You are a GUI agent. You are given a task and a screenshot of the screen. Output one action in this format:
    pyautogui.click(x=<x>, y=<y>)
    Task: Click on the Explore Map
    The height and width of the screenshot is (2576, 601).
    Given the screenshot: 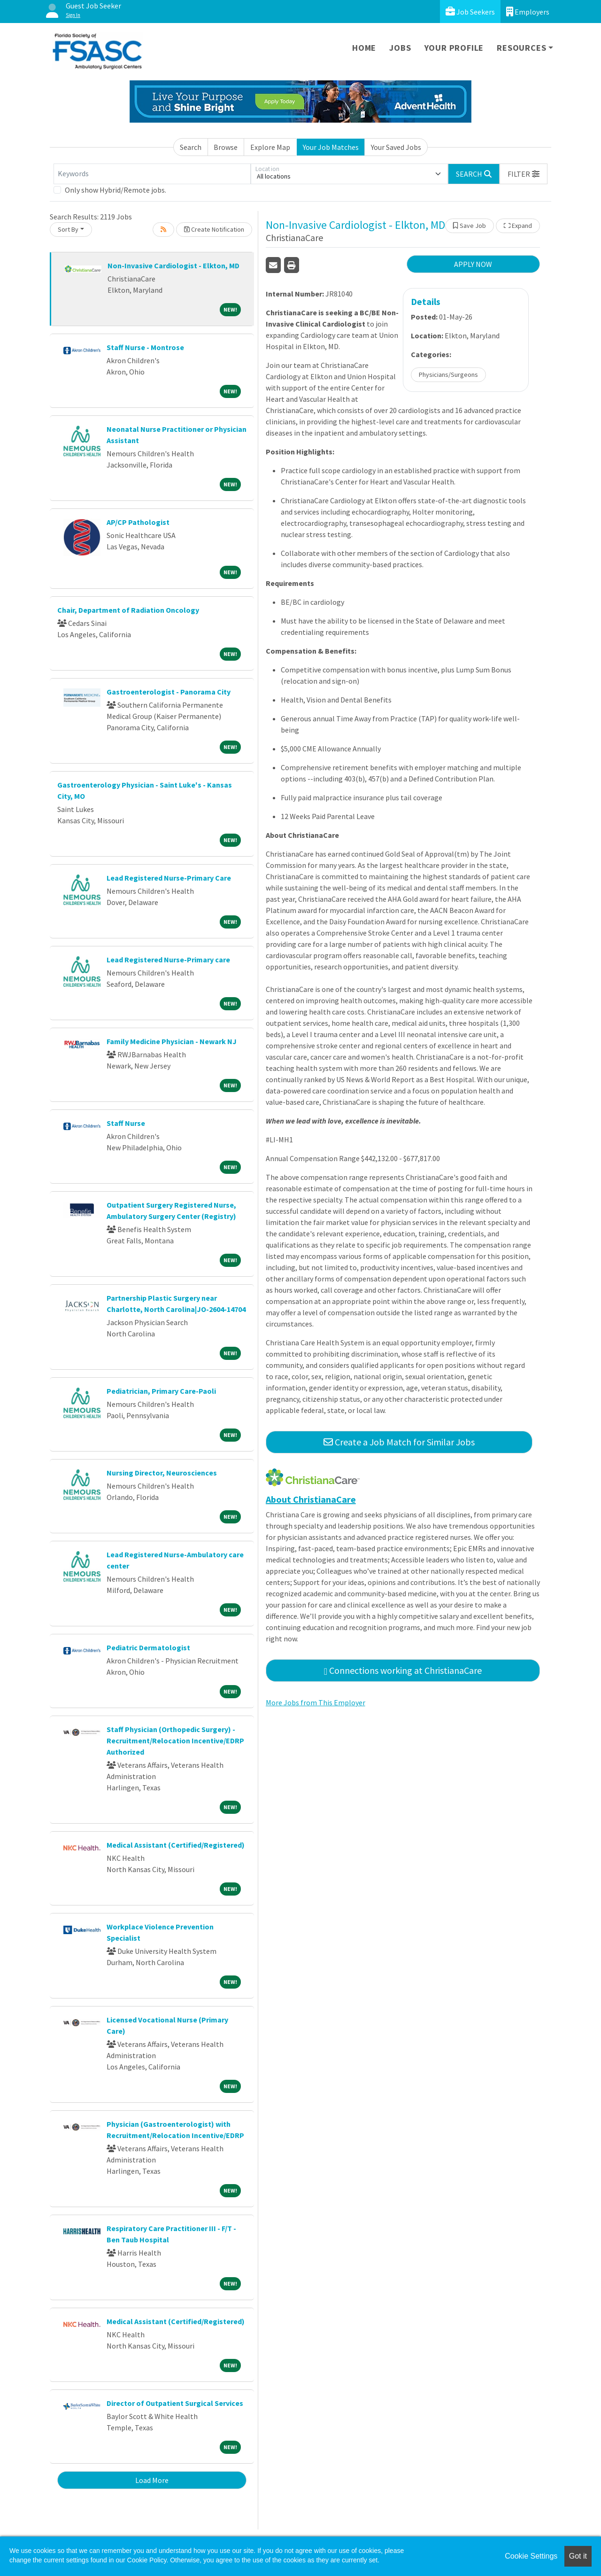 What is the action you would take?
    pyautogui.click(x=270, y=147)
    